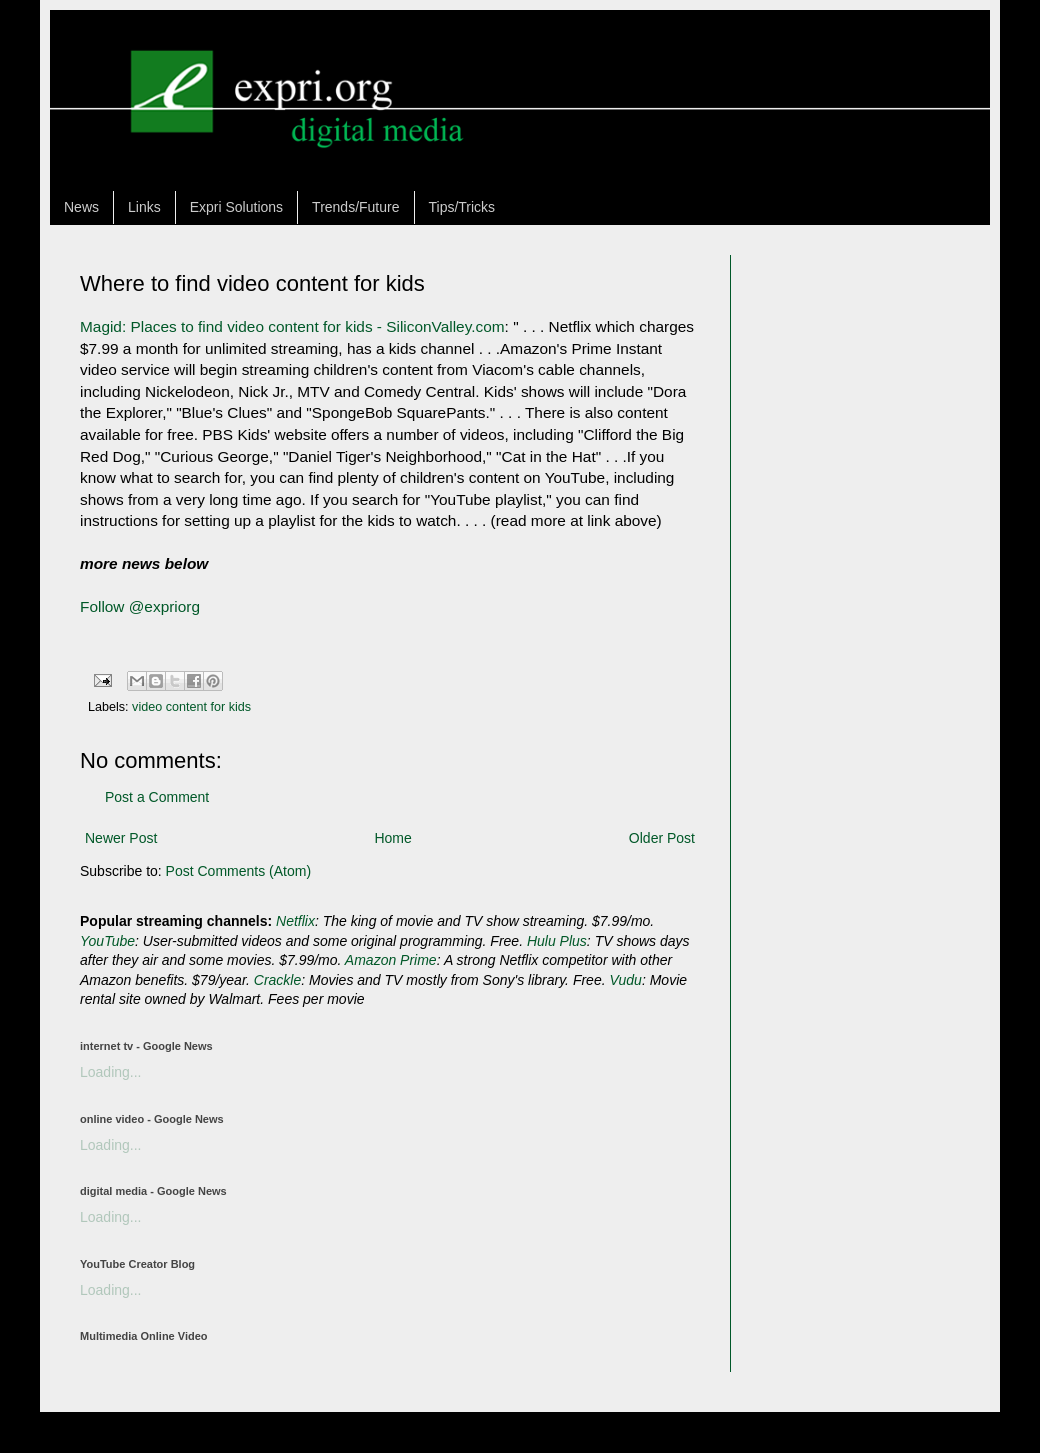  I want to click on Netflix, so click(295, 921).